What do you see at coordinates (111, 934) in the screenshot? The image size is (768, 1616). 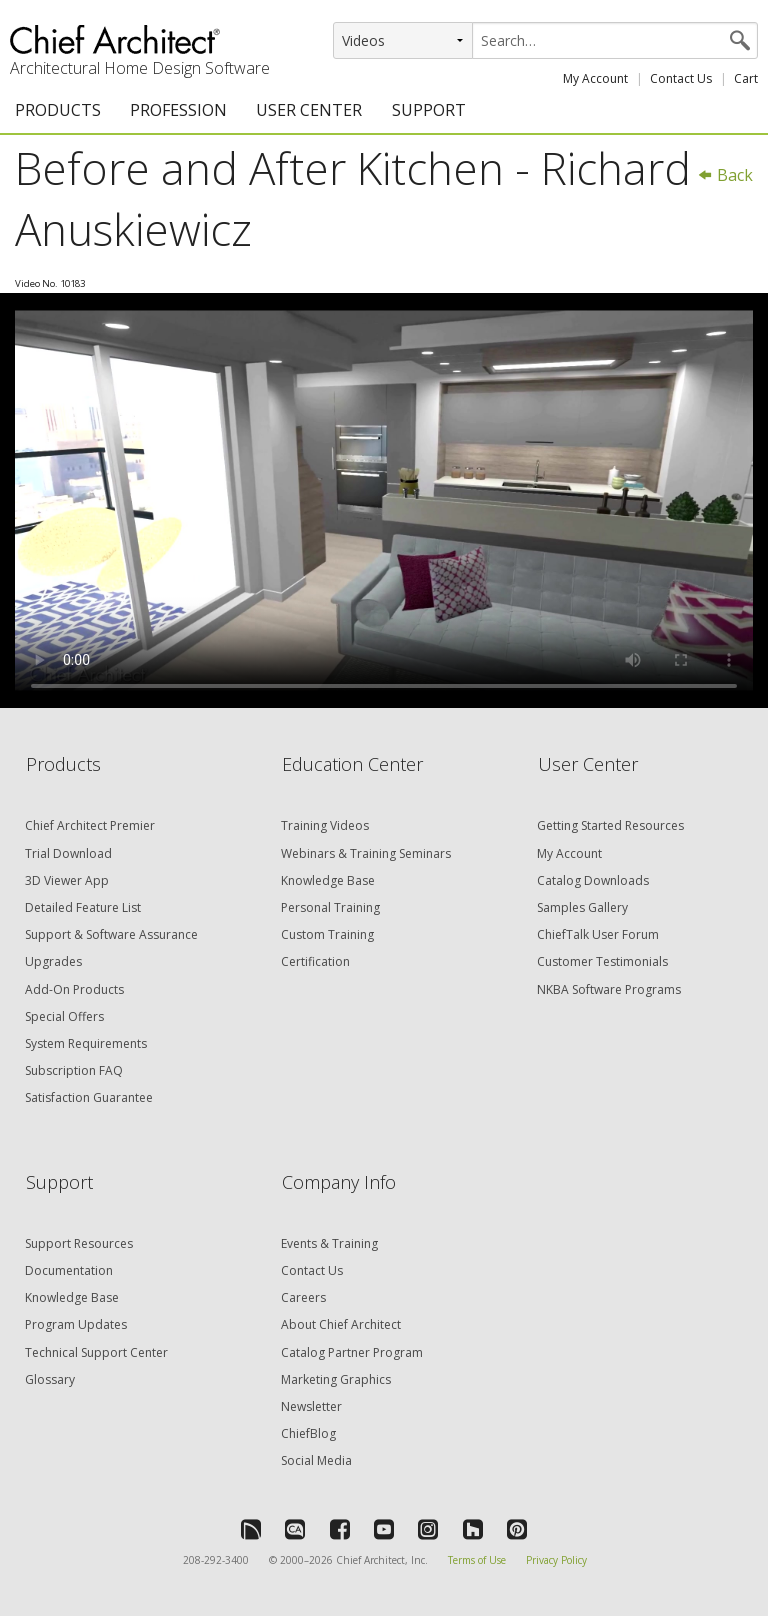 I see `Support & Software Assurance` at bounding box center [111, 934].